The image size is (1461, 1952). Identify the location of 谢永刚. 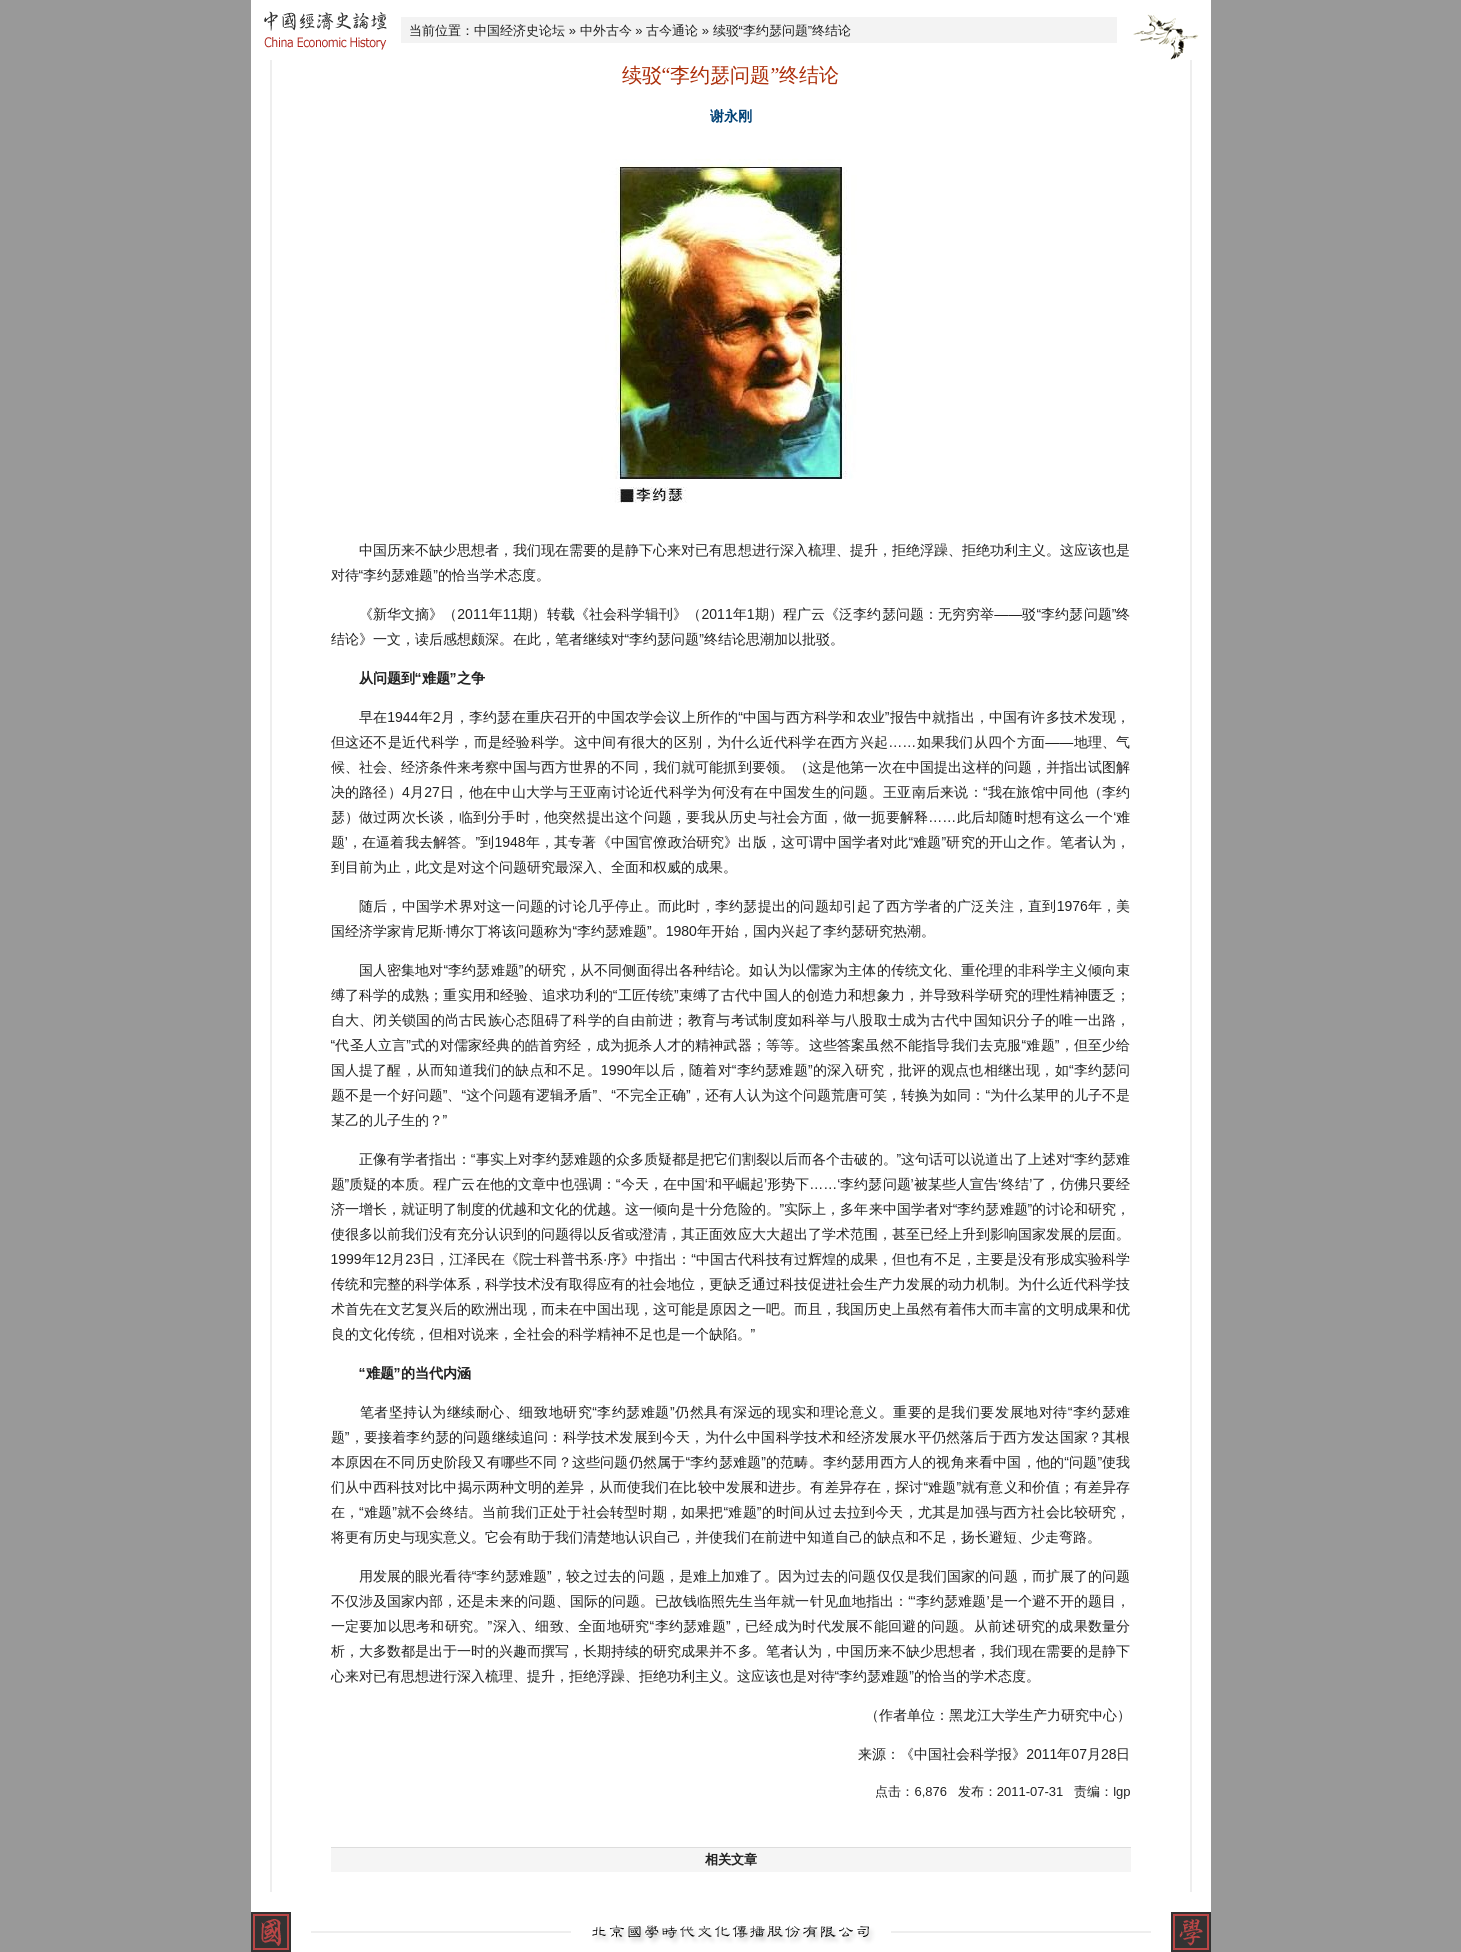
(731, 116).